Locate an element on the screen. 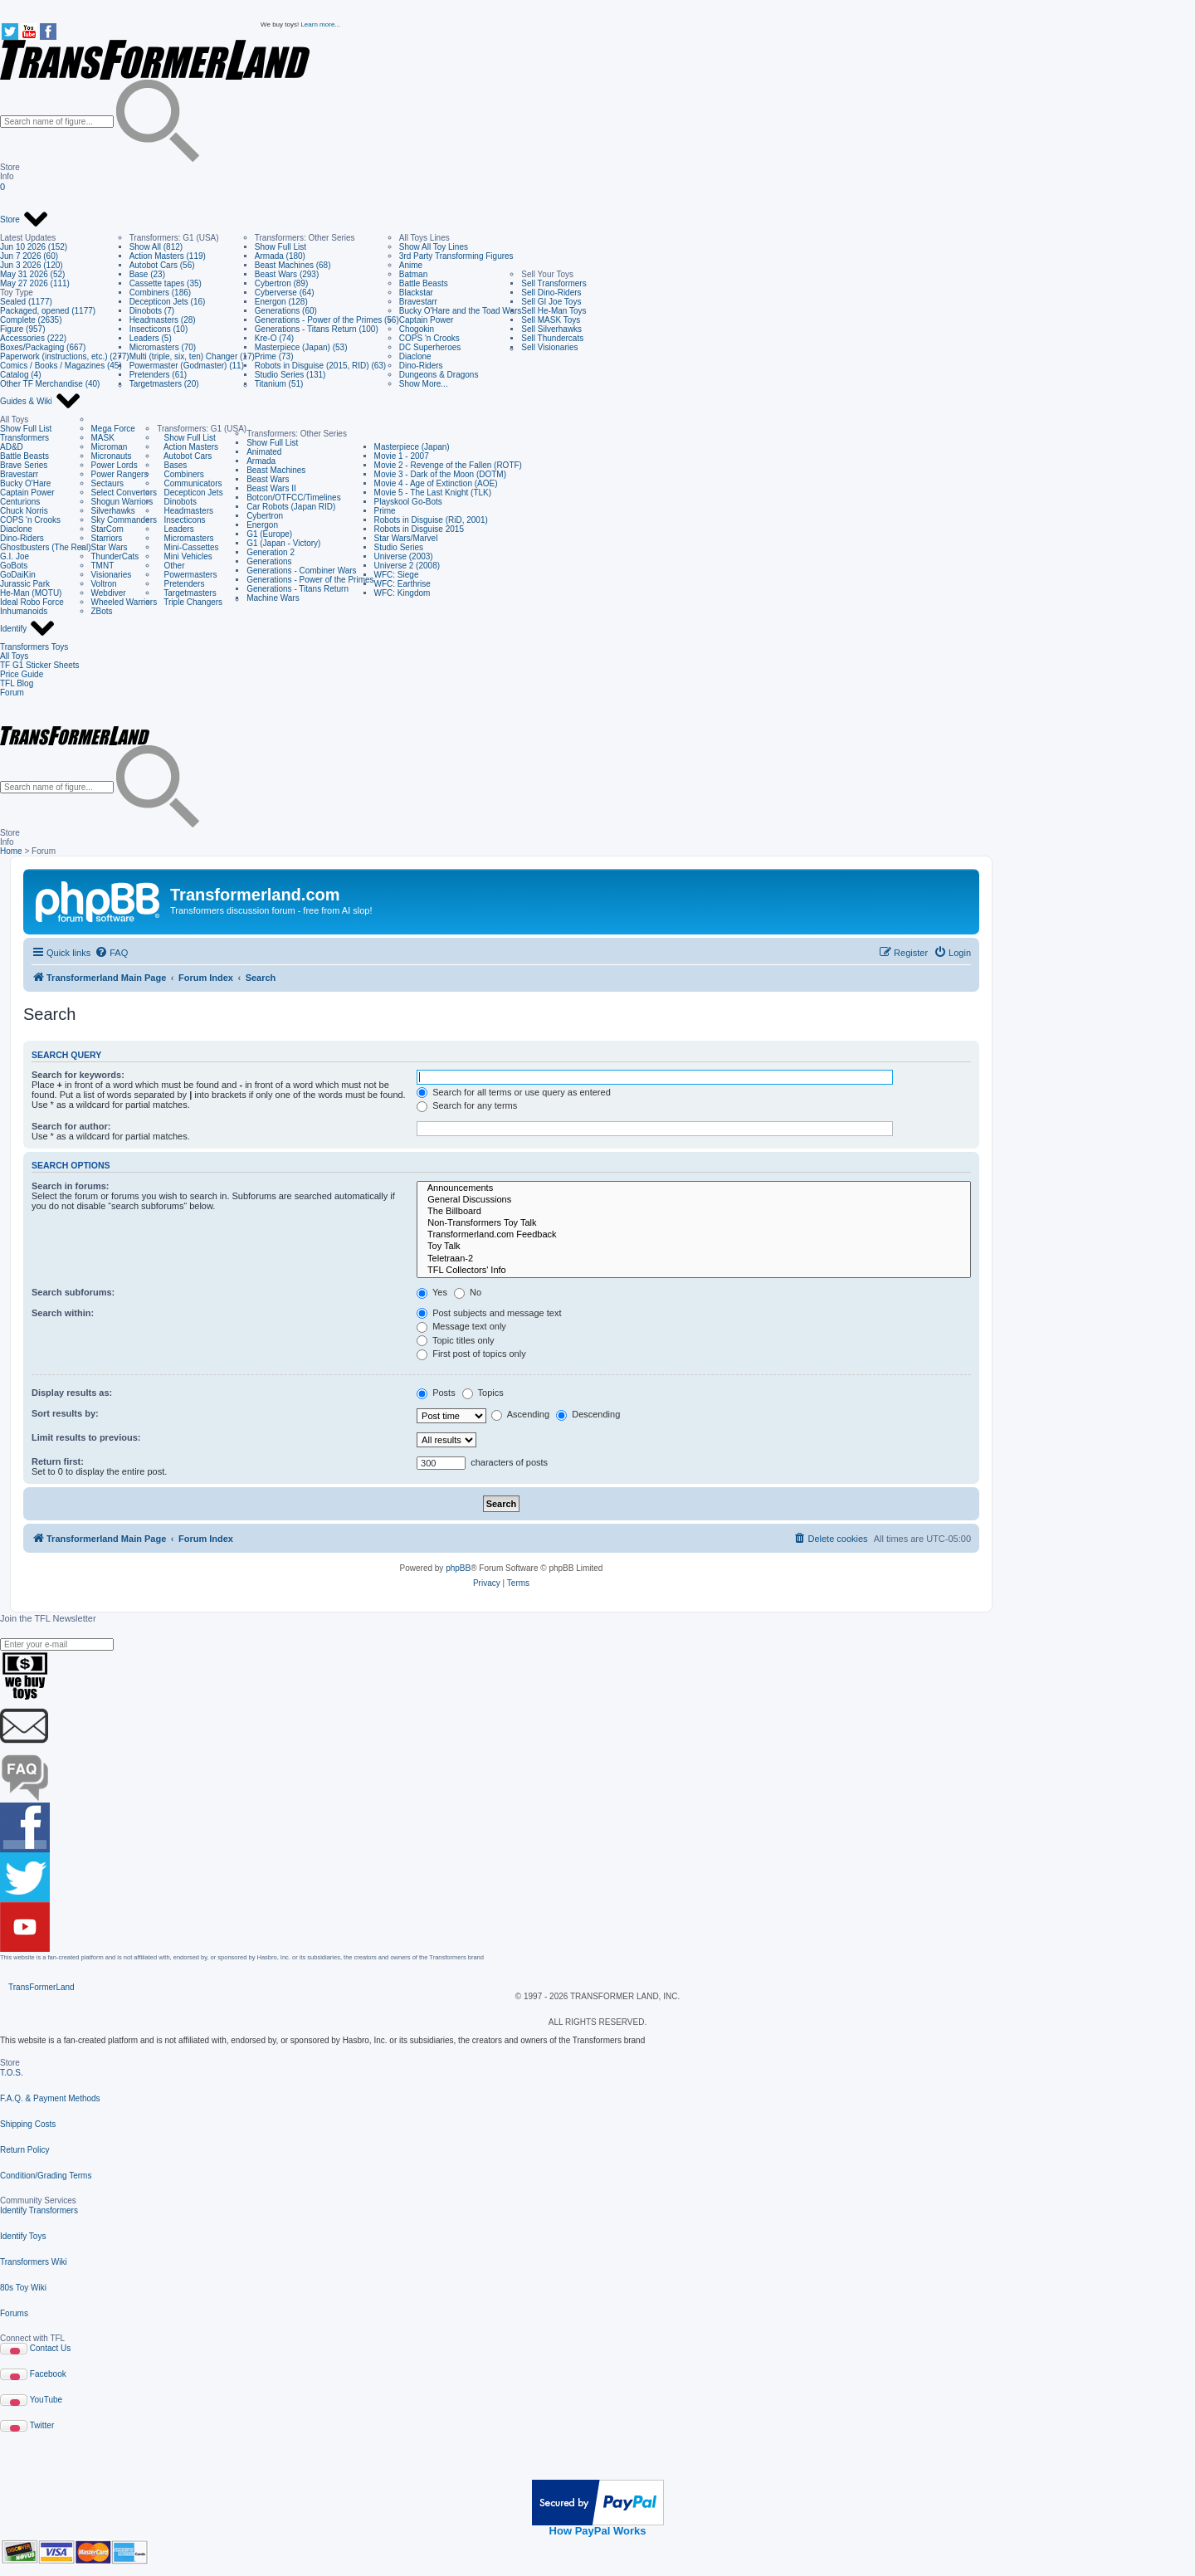 This screenshot has height=2576, width=1195. Complete (2635) is located at coordinates (30, 319).